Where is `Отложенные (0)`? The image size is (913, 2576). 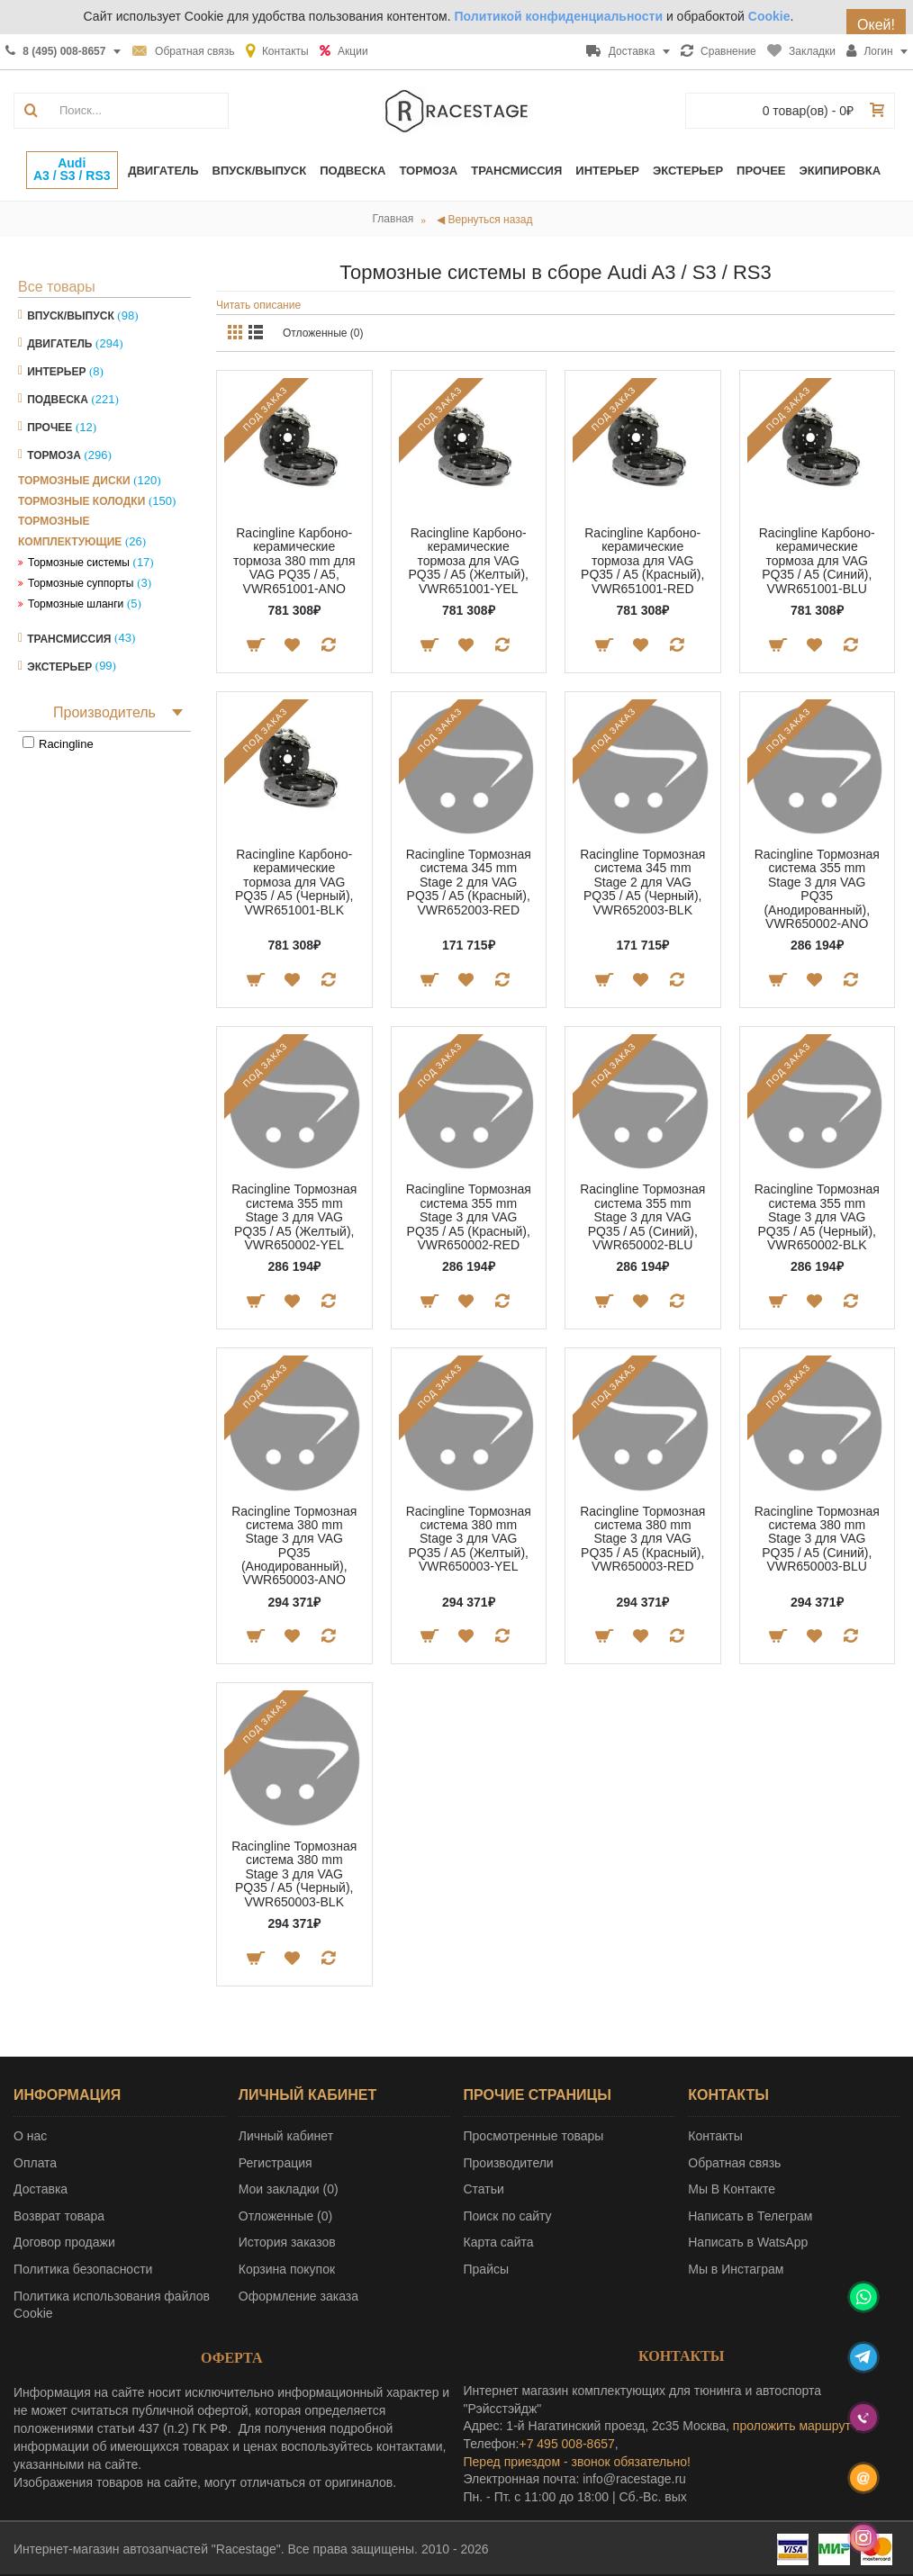 Отложенные (0) is located at coordinates (323, 333).